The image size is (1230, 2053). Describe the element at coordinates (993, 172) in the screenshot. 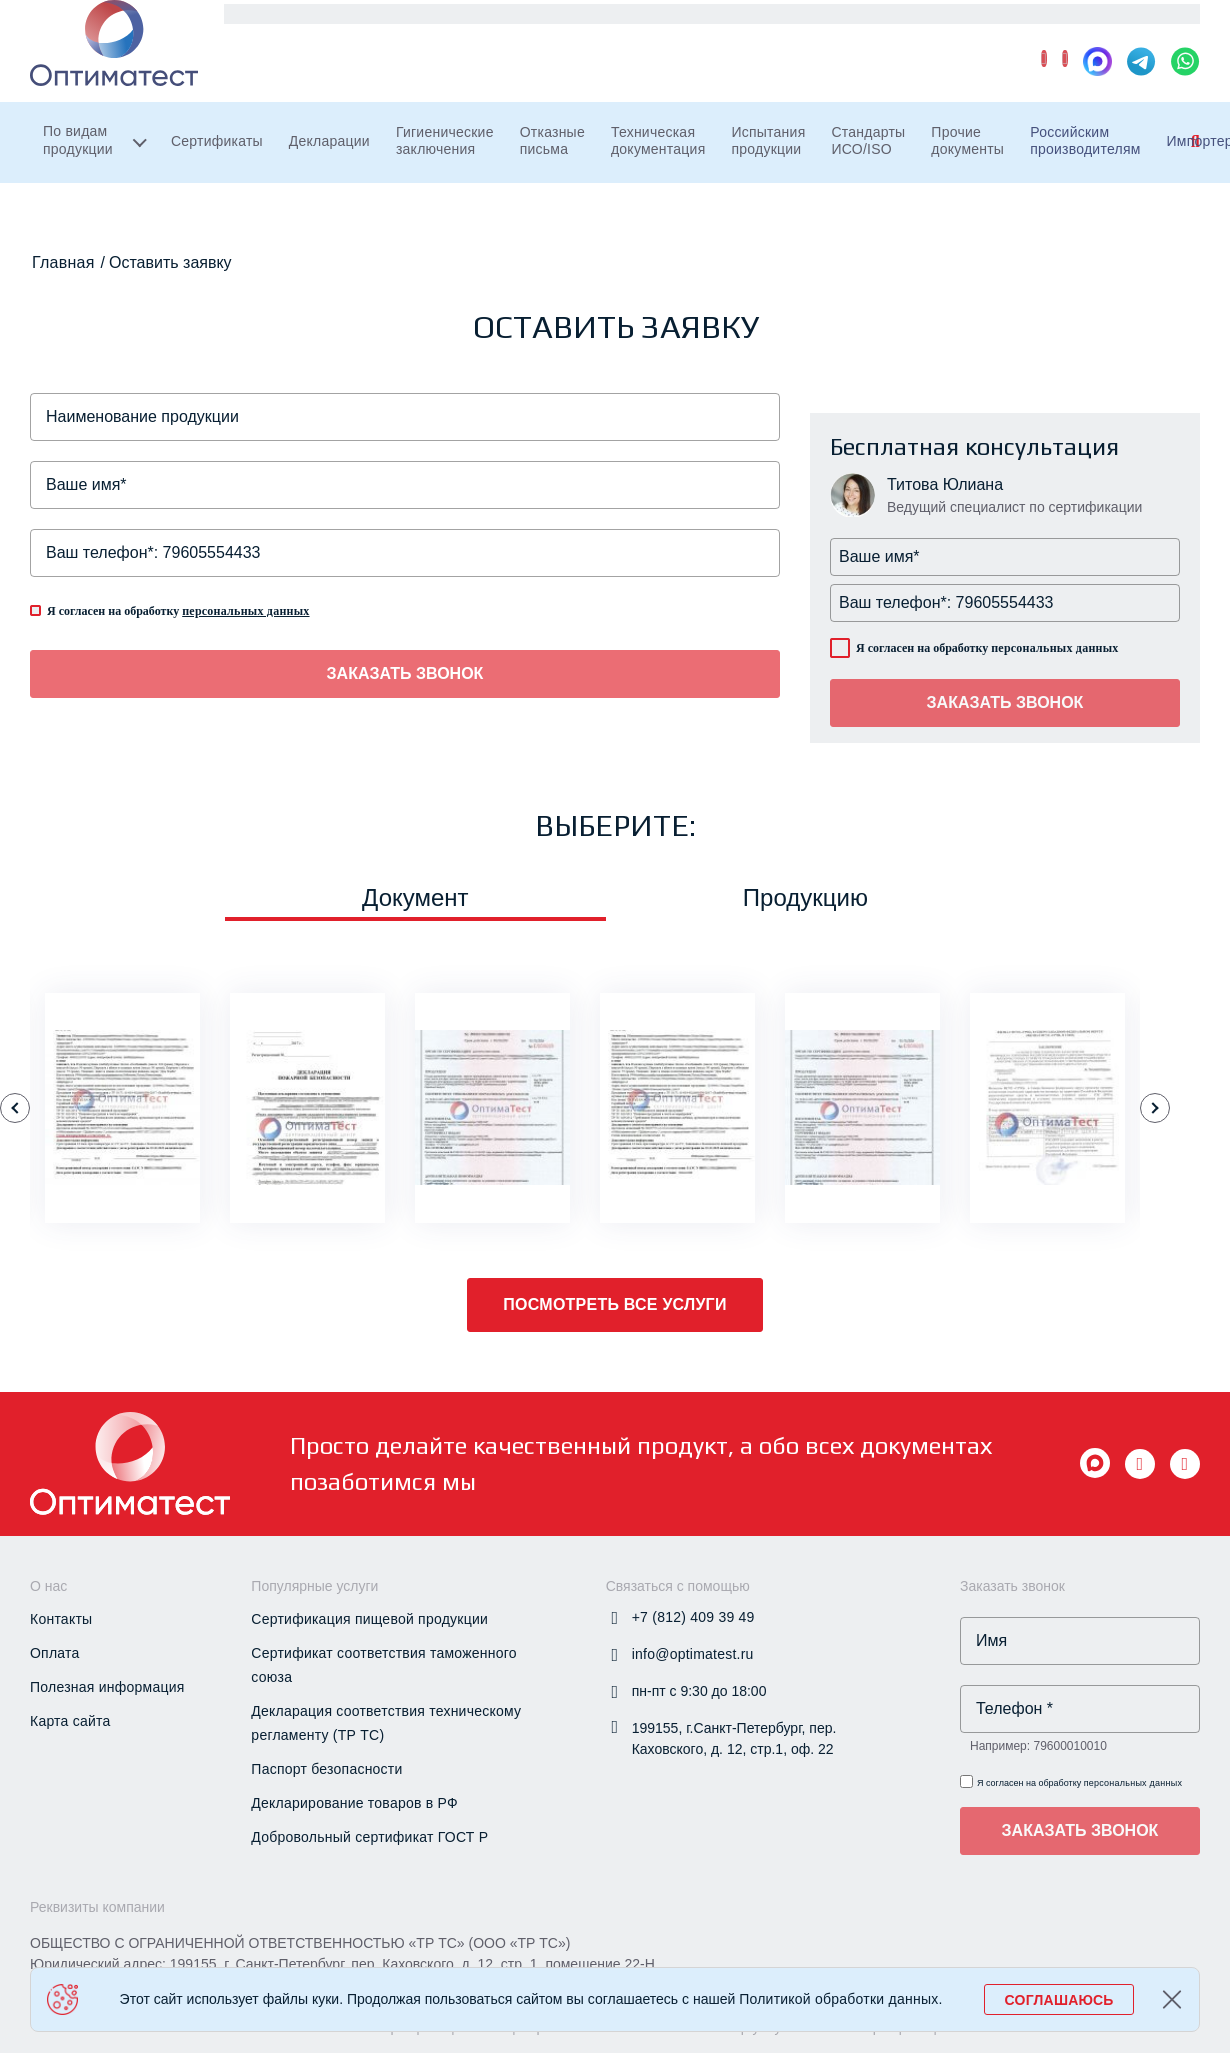

I see `Стандарты ИСО/ISO` at that location.